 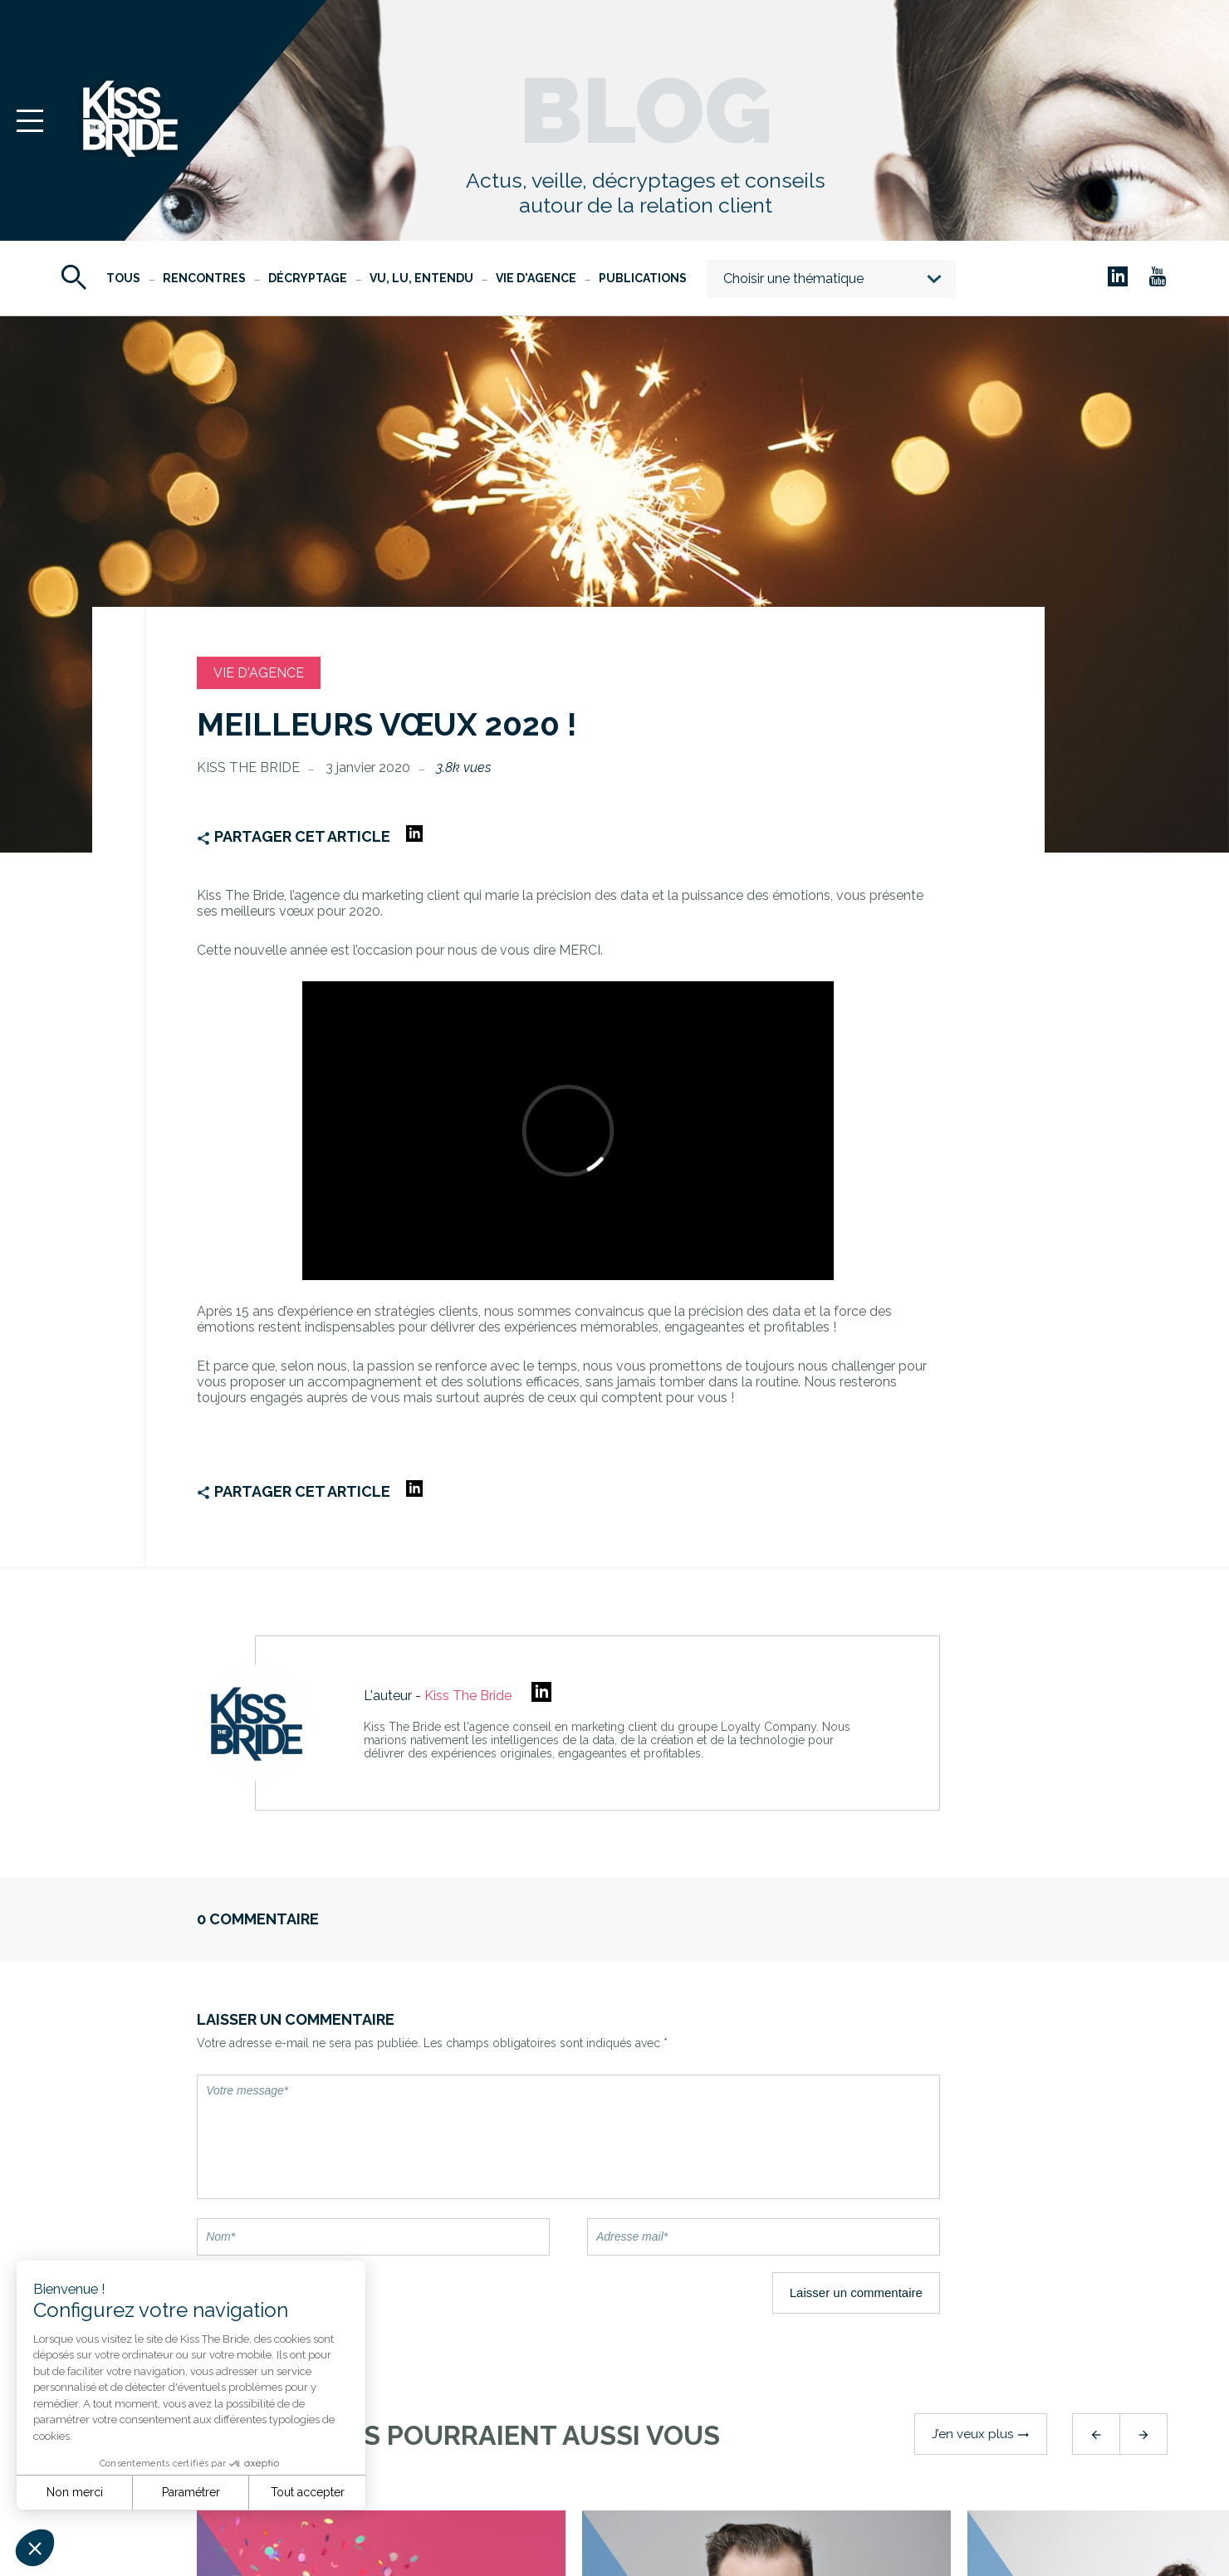 I want to click on Paramétrer [Je choisis les cookies à configurer], so click(x=191, y=2492).